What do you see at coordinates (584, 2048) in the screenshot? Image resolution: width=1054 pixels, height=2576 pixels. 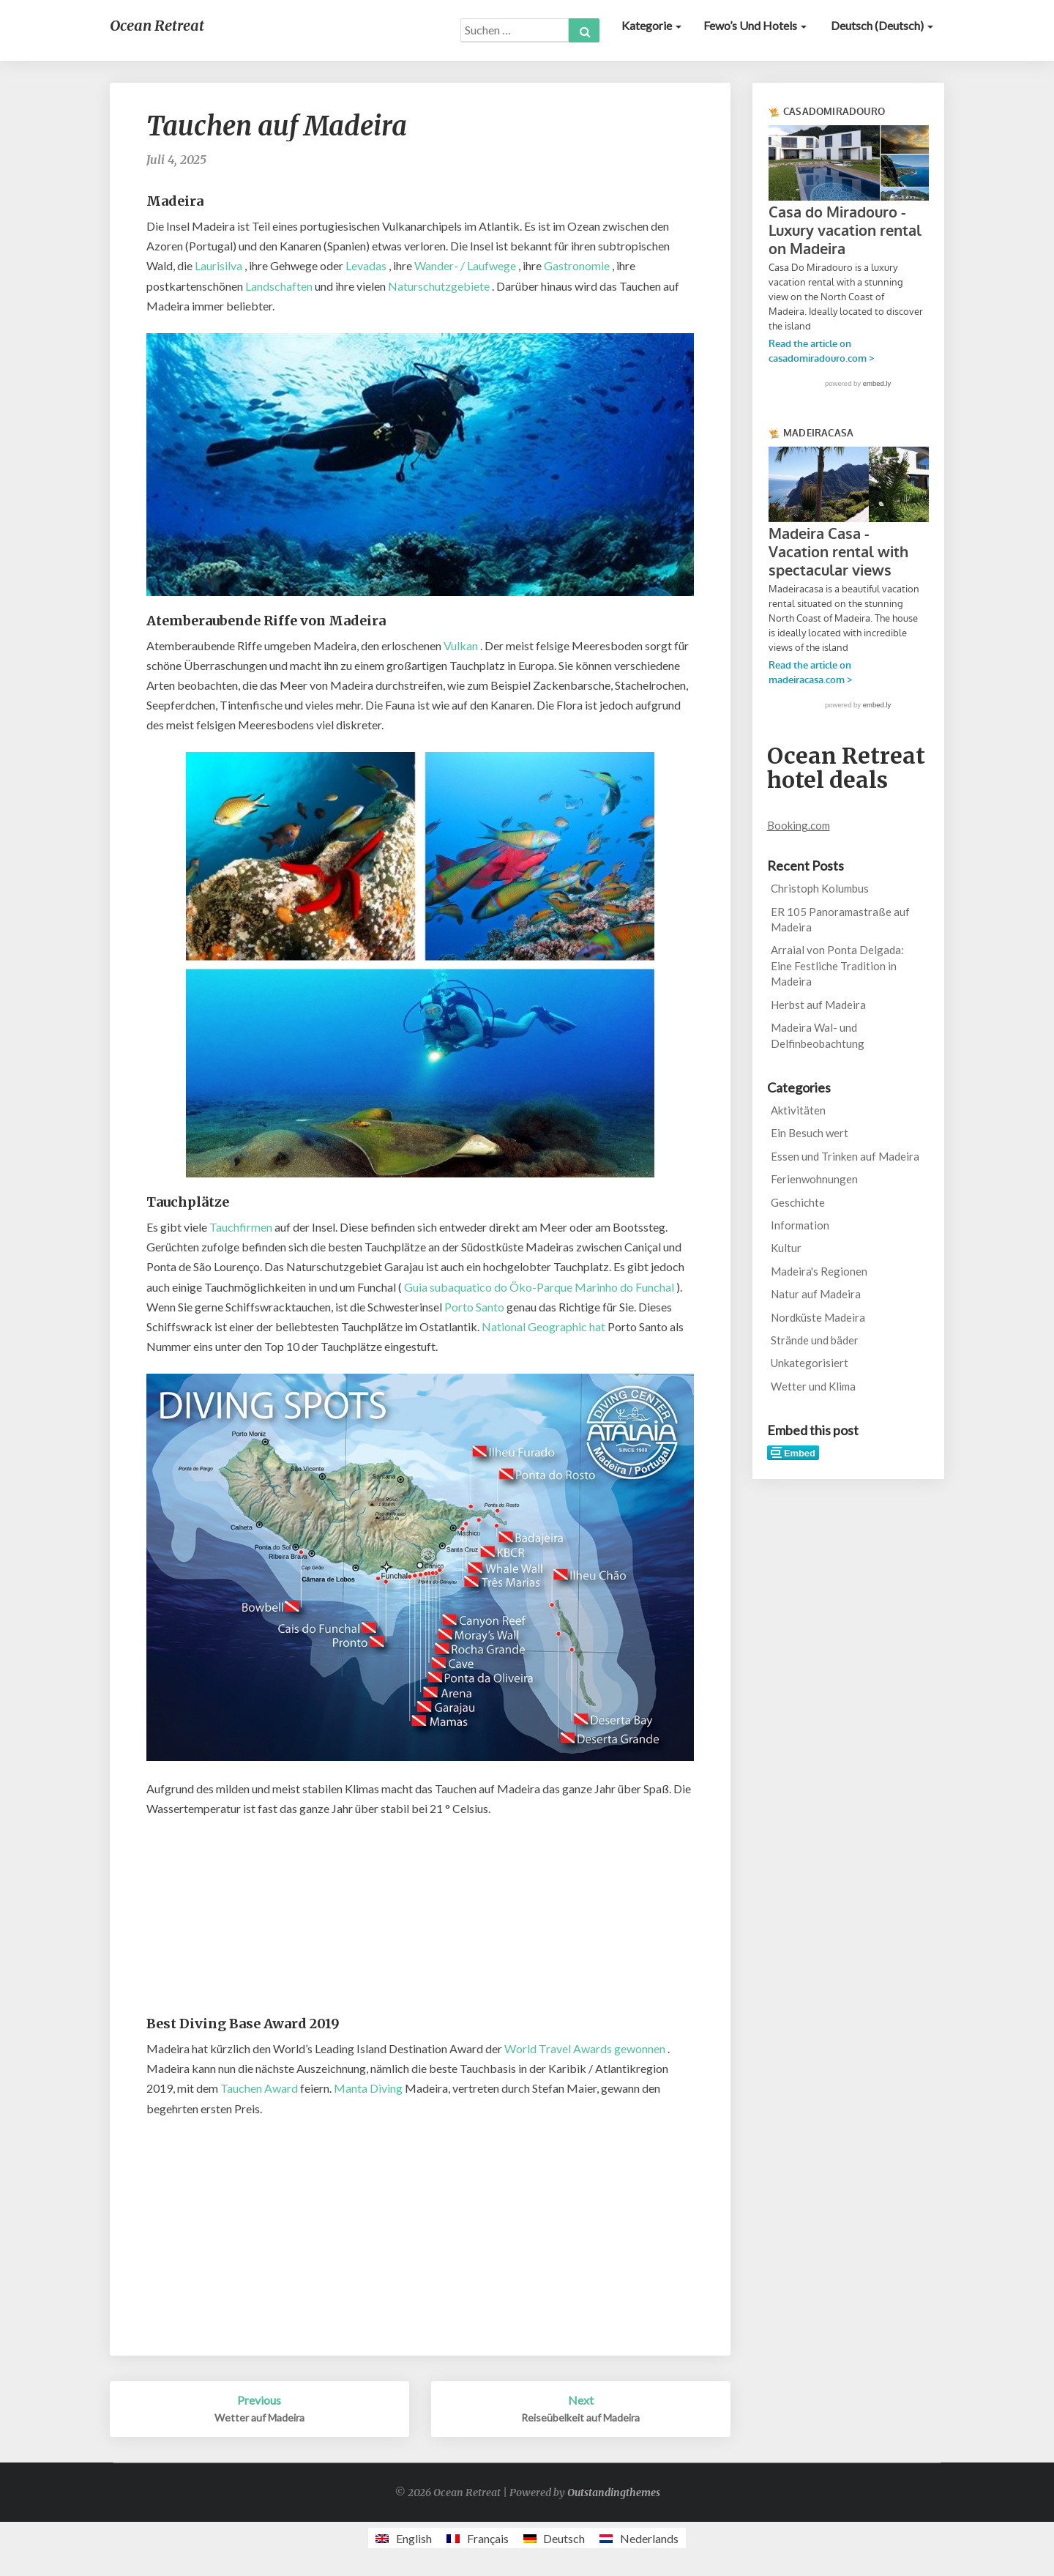 I see `World Travel Awards gewonnen` at bounding box center [584, 2048].